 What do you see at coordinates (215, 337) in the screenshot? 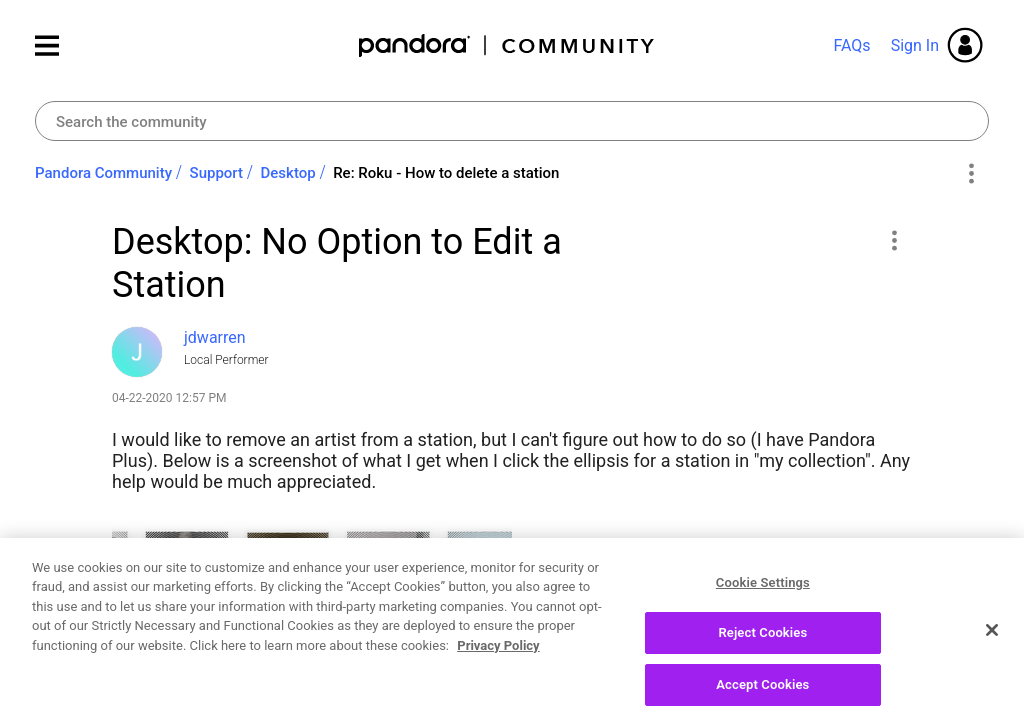
I see `[View Profile of jdwarren]` at bounding box center [215, 337].